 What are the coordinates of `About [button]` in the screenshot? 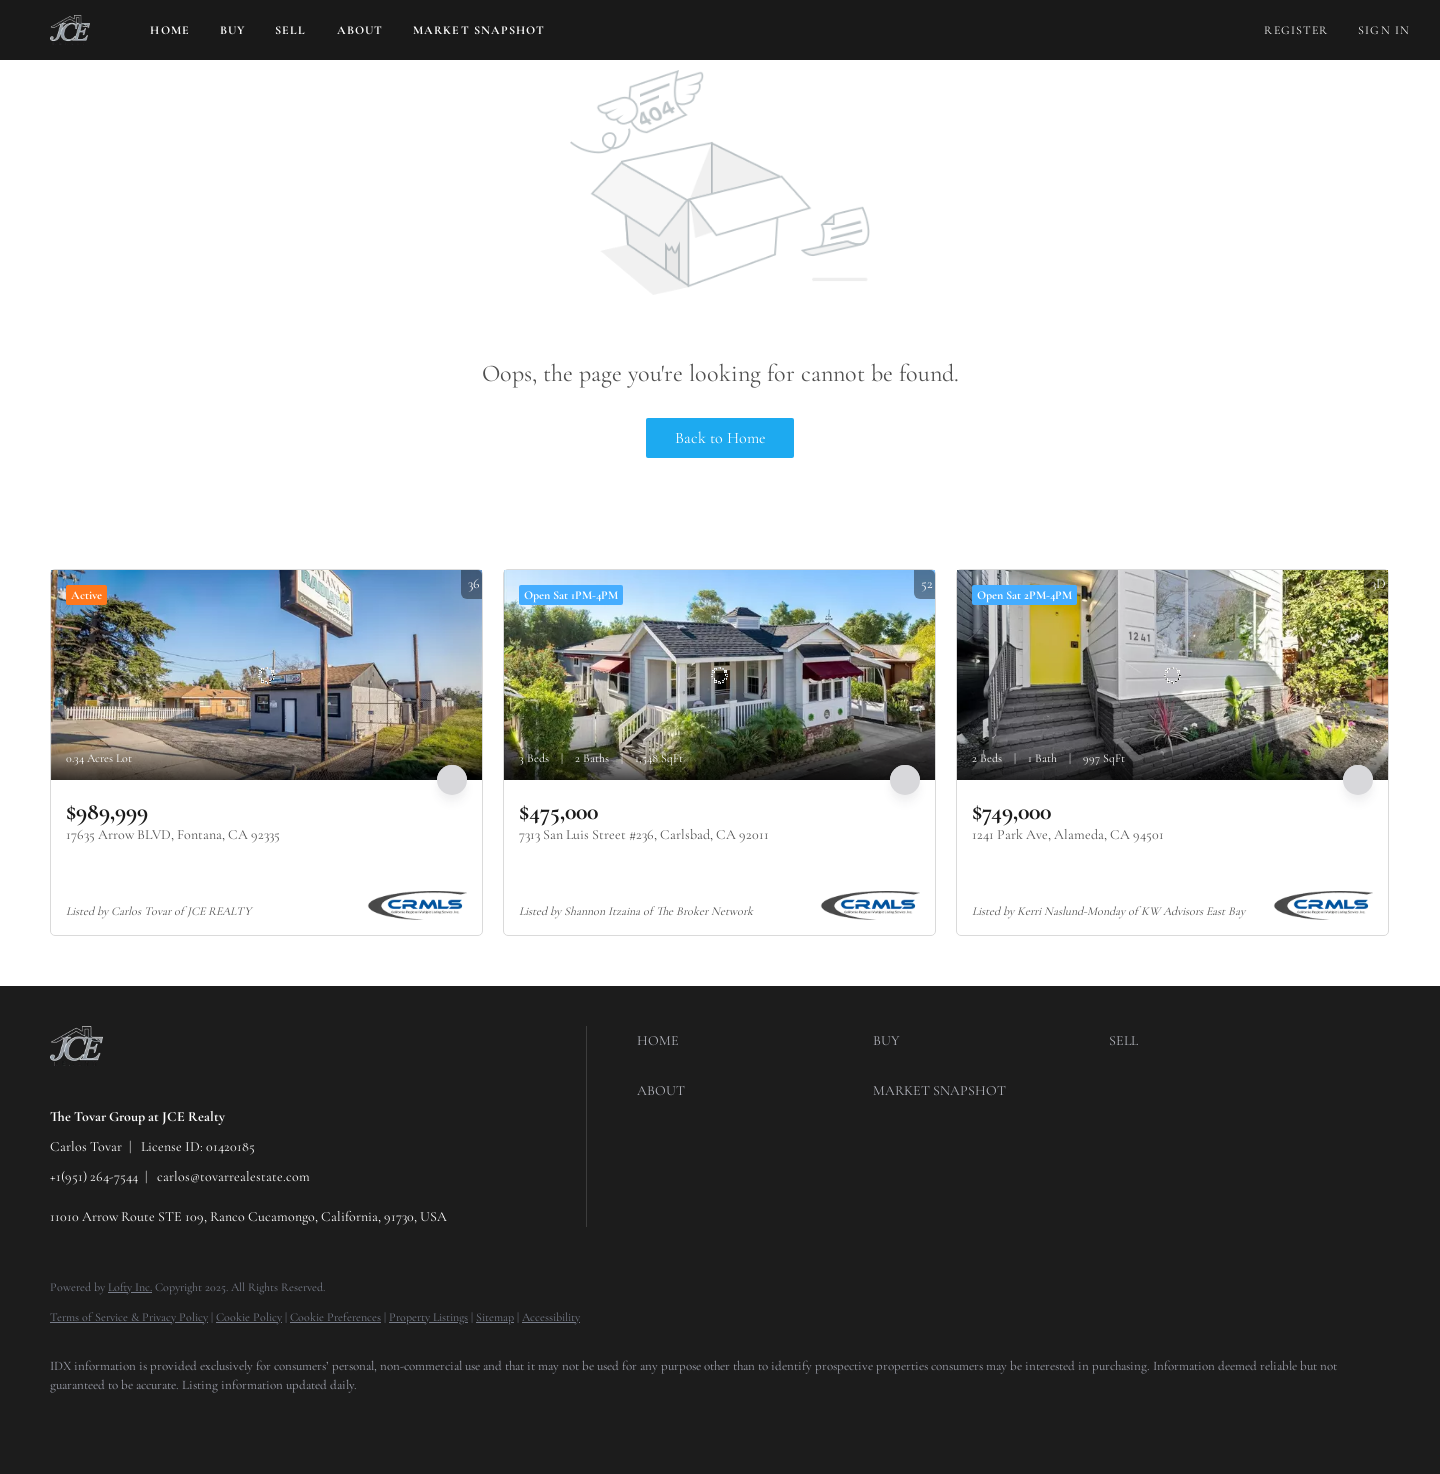 It's located at (360, 30).